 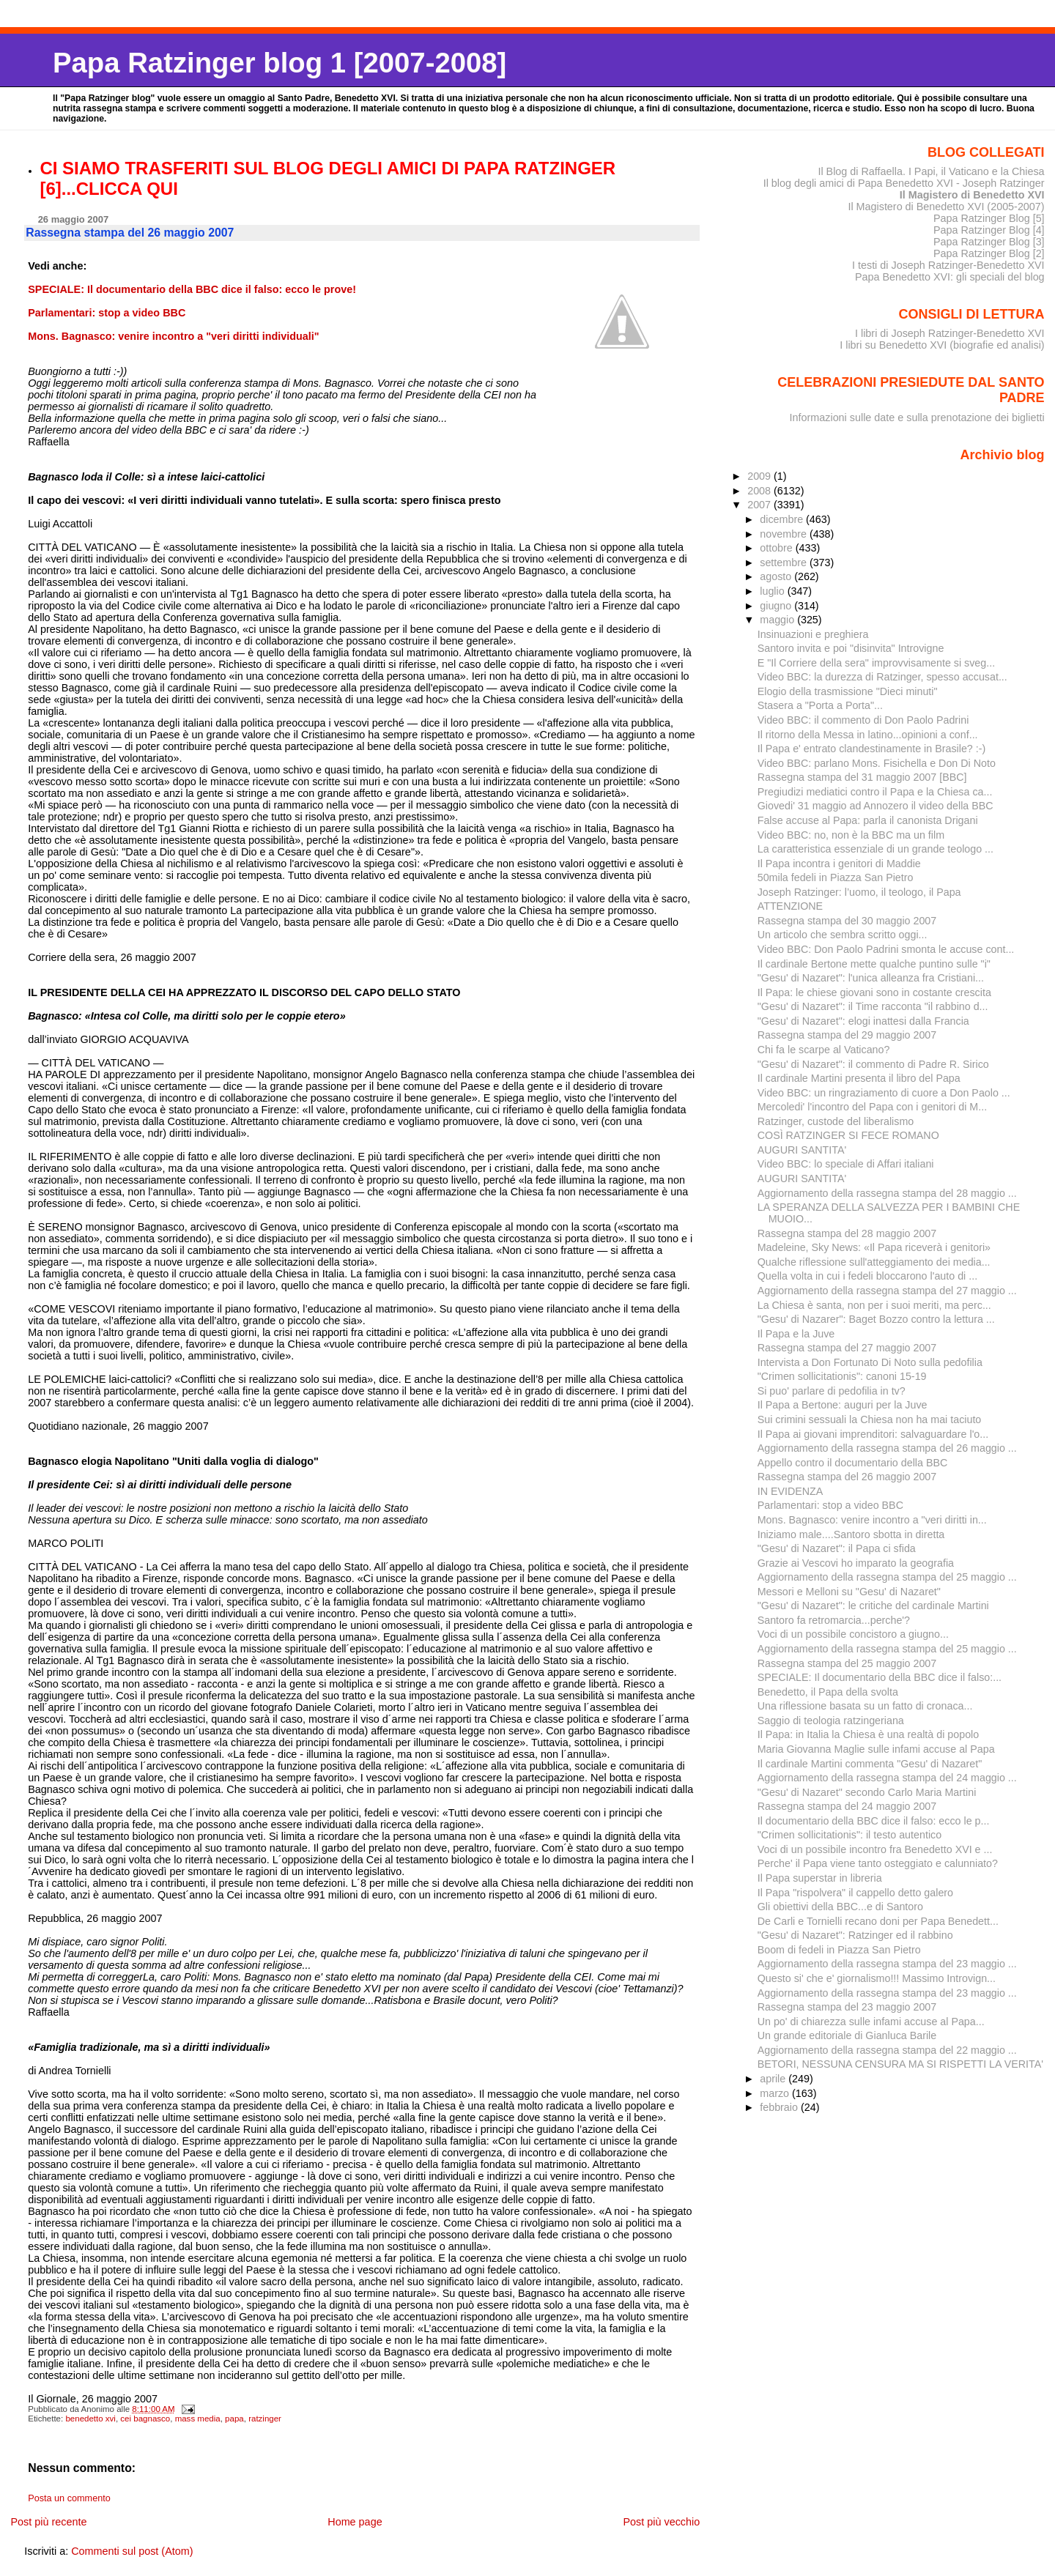 What do you see at coordinates (989, 253) in the screenshot?
I see `Papa Ratzinger Blog [2]` at bounding box center [989, 253].